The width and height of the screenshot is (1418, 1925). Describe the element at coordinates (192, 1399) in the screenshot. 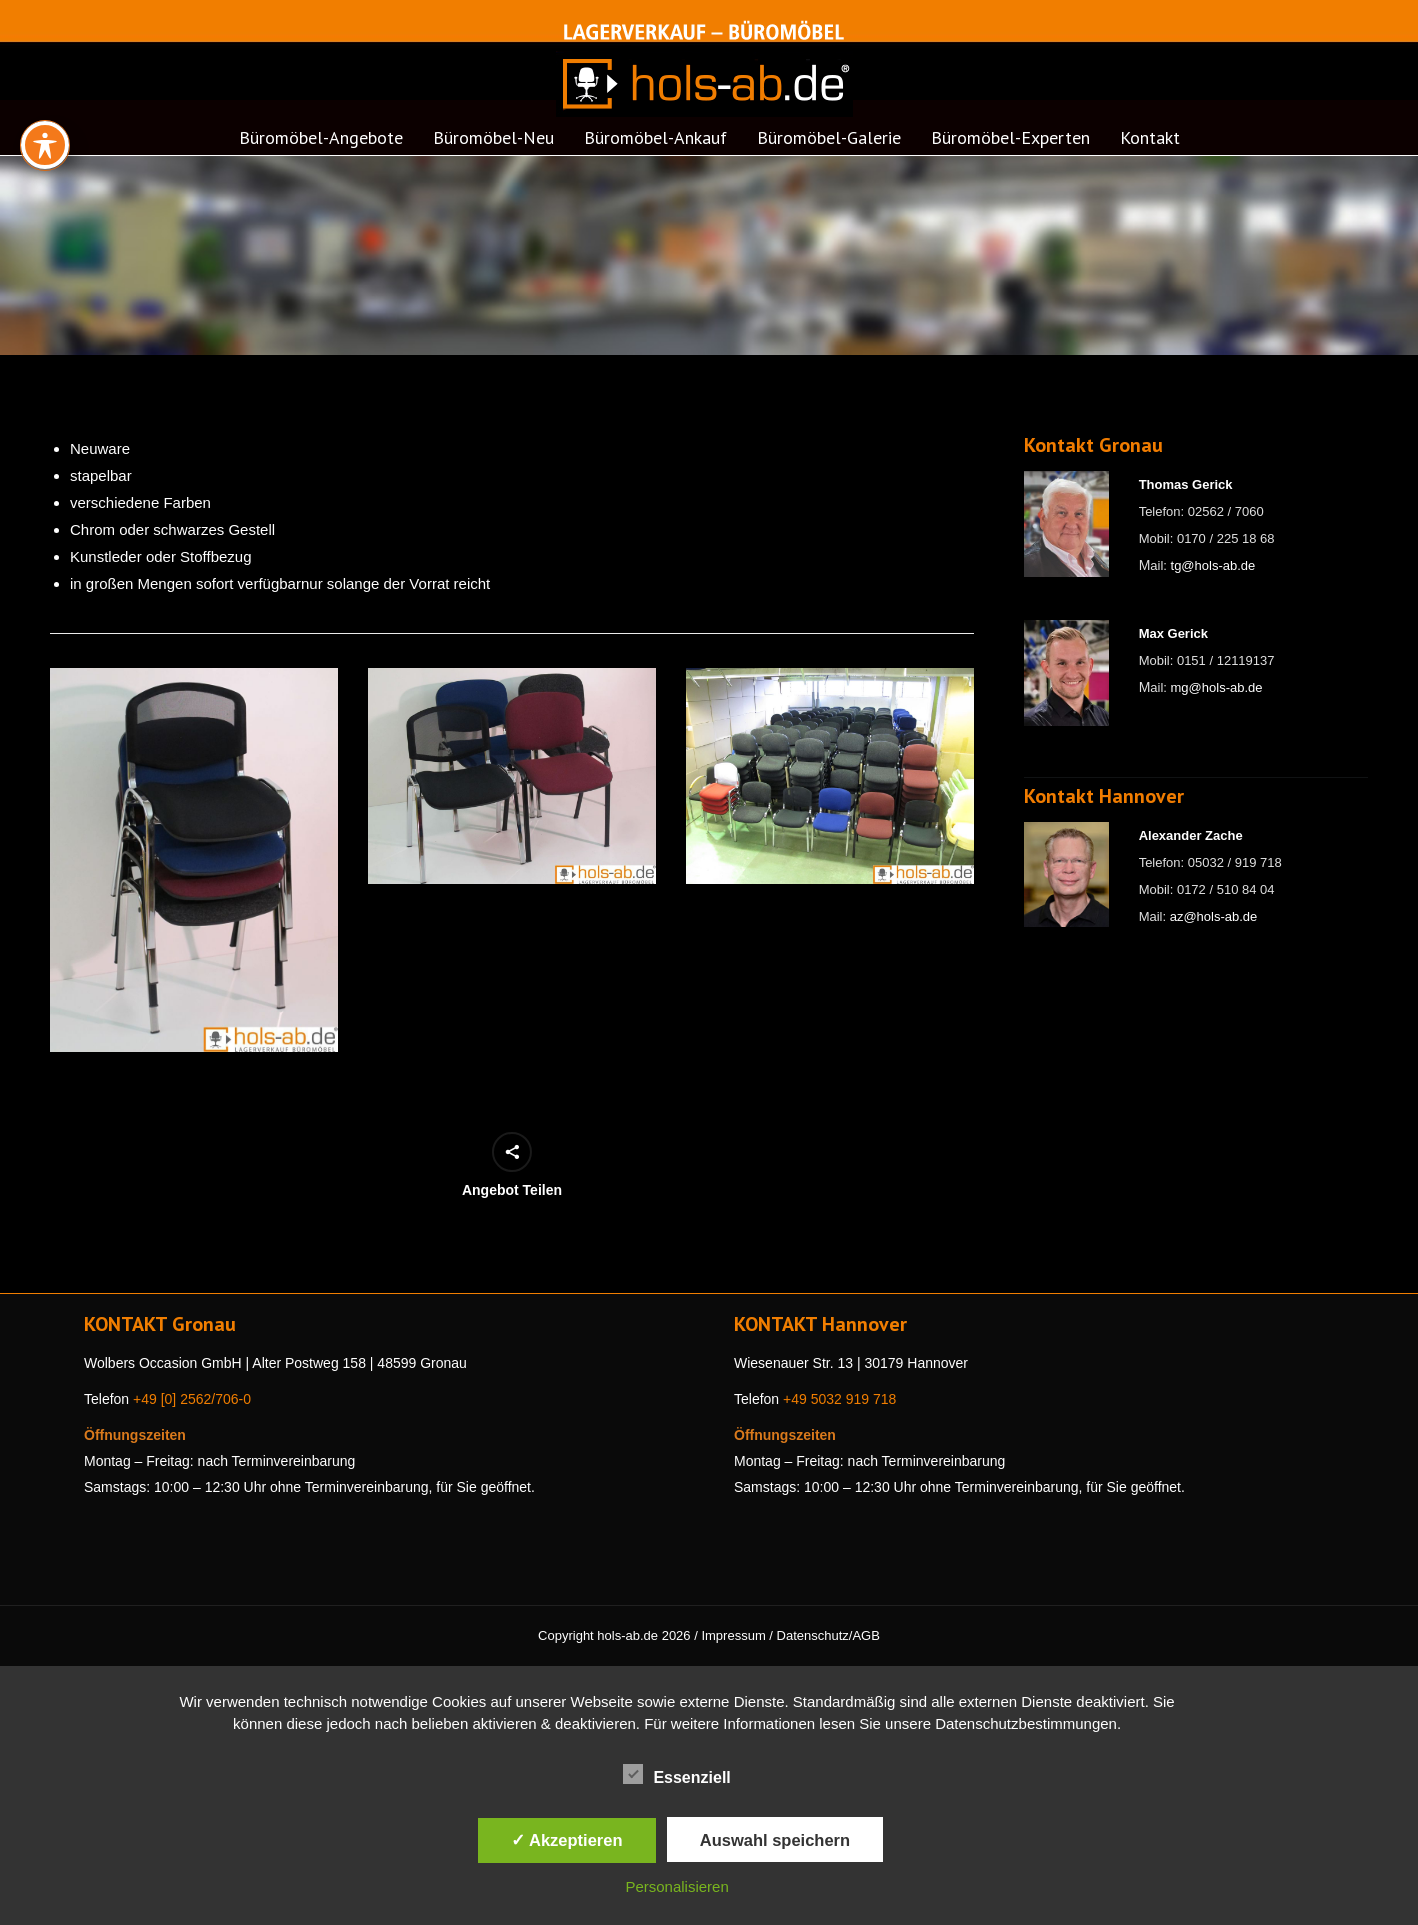

I see `+49 [0] 2562/706-0` at that location.